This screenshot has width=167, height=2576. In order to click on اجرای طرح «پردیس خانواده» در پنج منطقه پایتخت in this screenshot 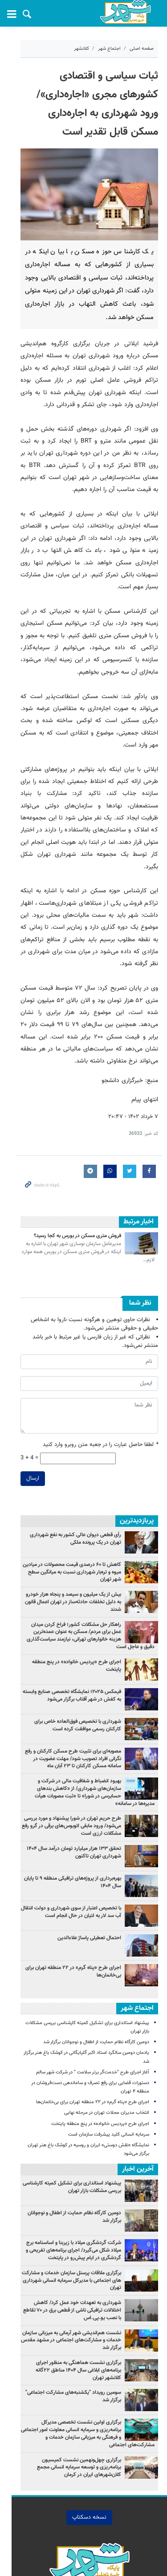, I will do `click(68, 1586)`.